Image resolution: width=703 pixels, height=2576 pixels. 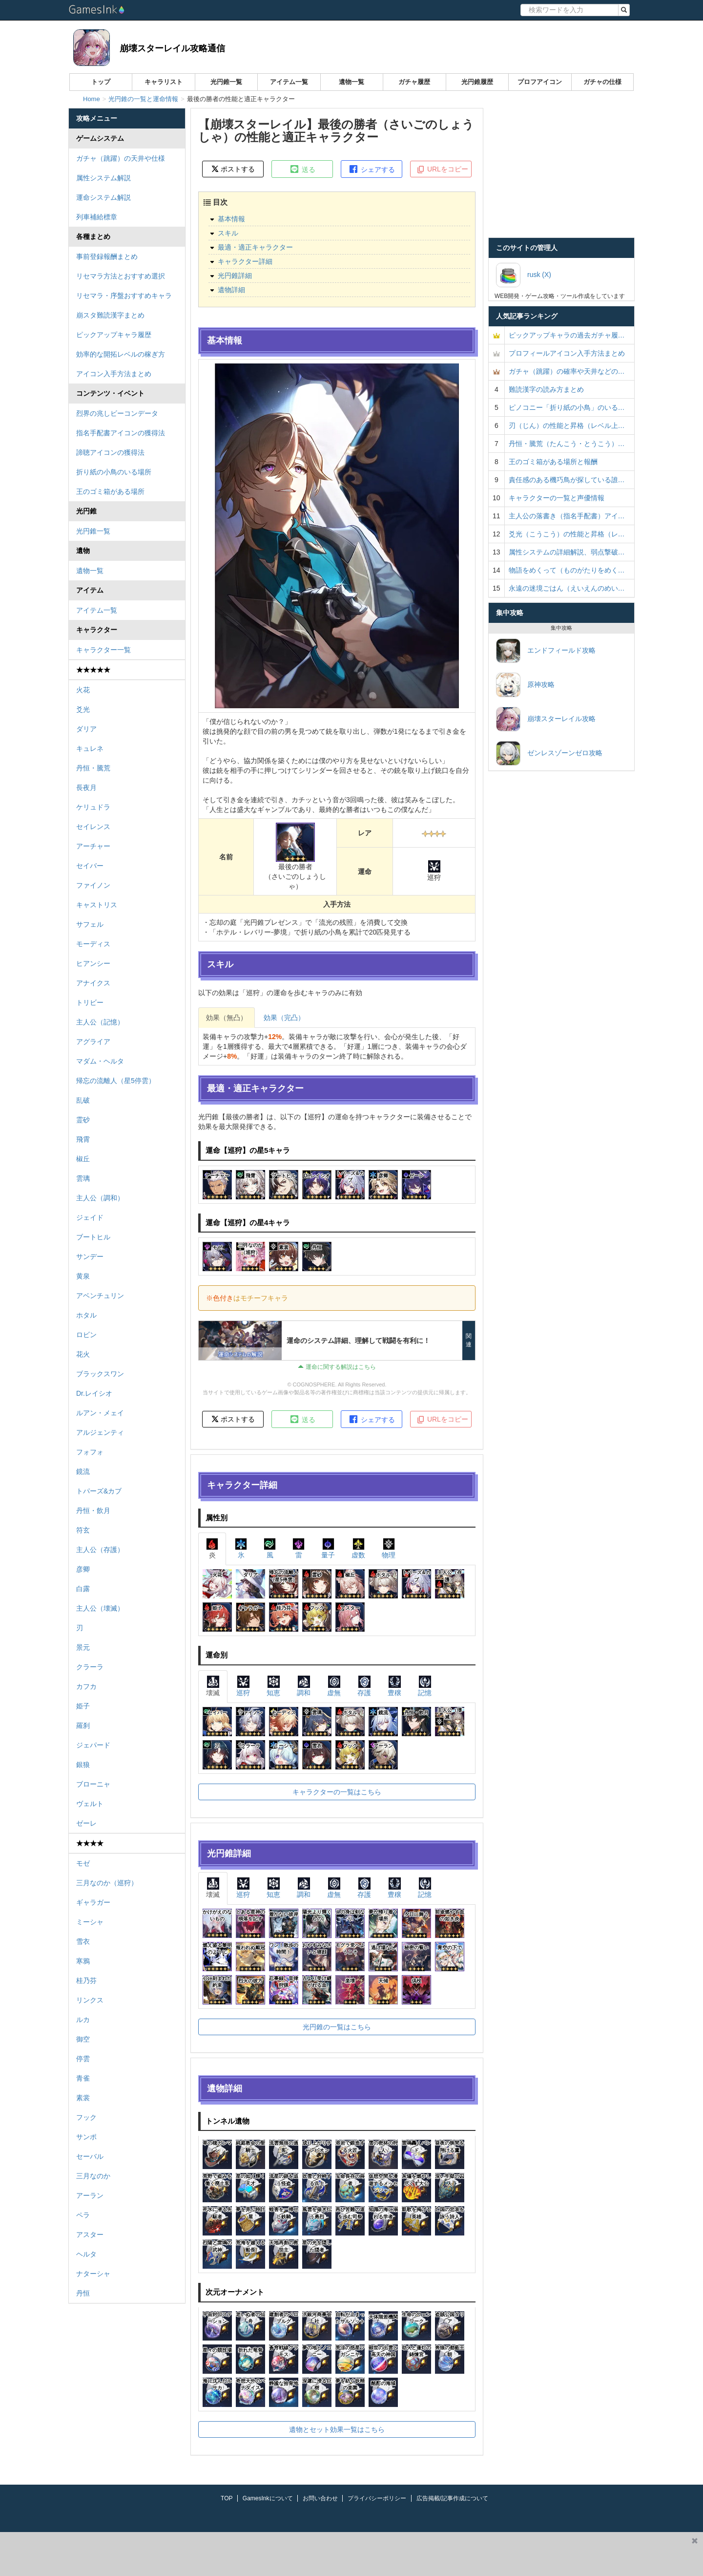 What do you see at coordinates (89, 866) in the screenshot?
I see `セイバー` at bounding box center [89, 866].